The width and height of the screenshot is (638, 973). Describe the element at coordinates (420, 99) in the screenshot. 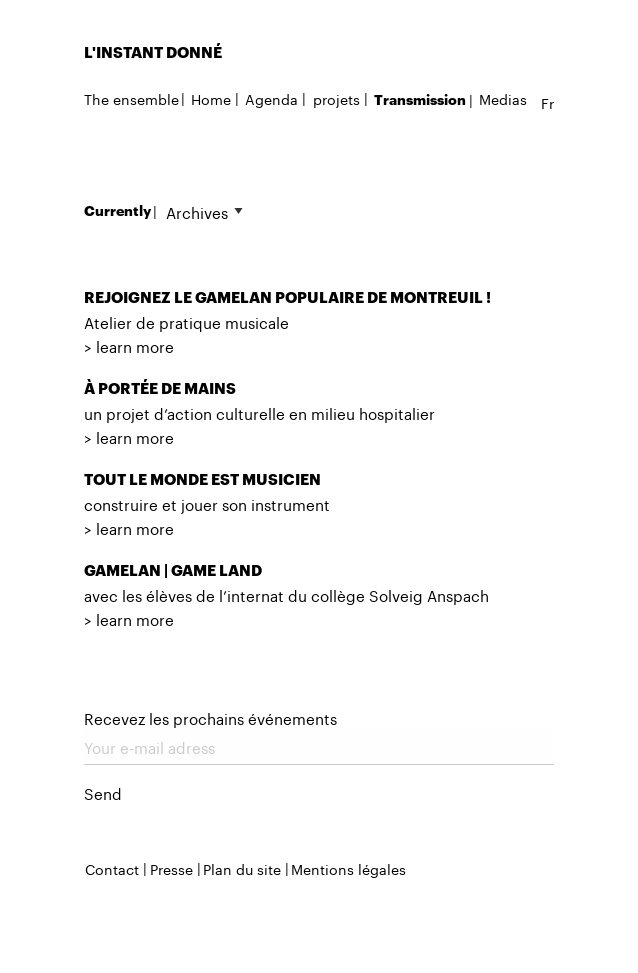

I see `Transmission` at that location.